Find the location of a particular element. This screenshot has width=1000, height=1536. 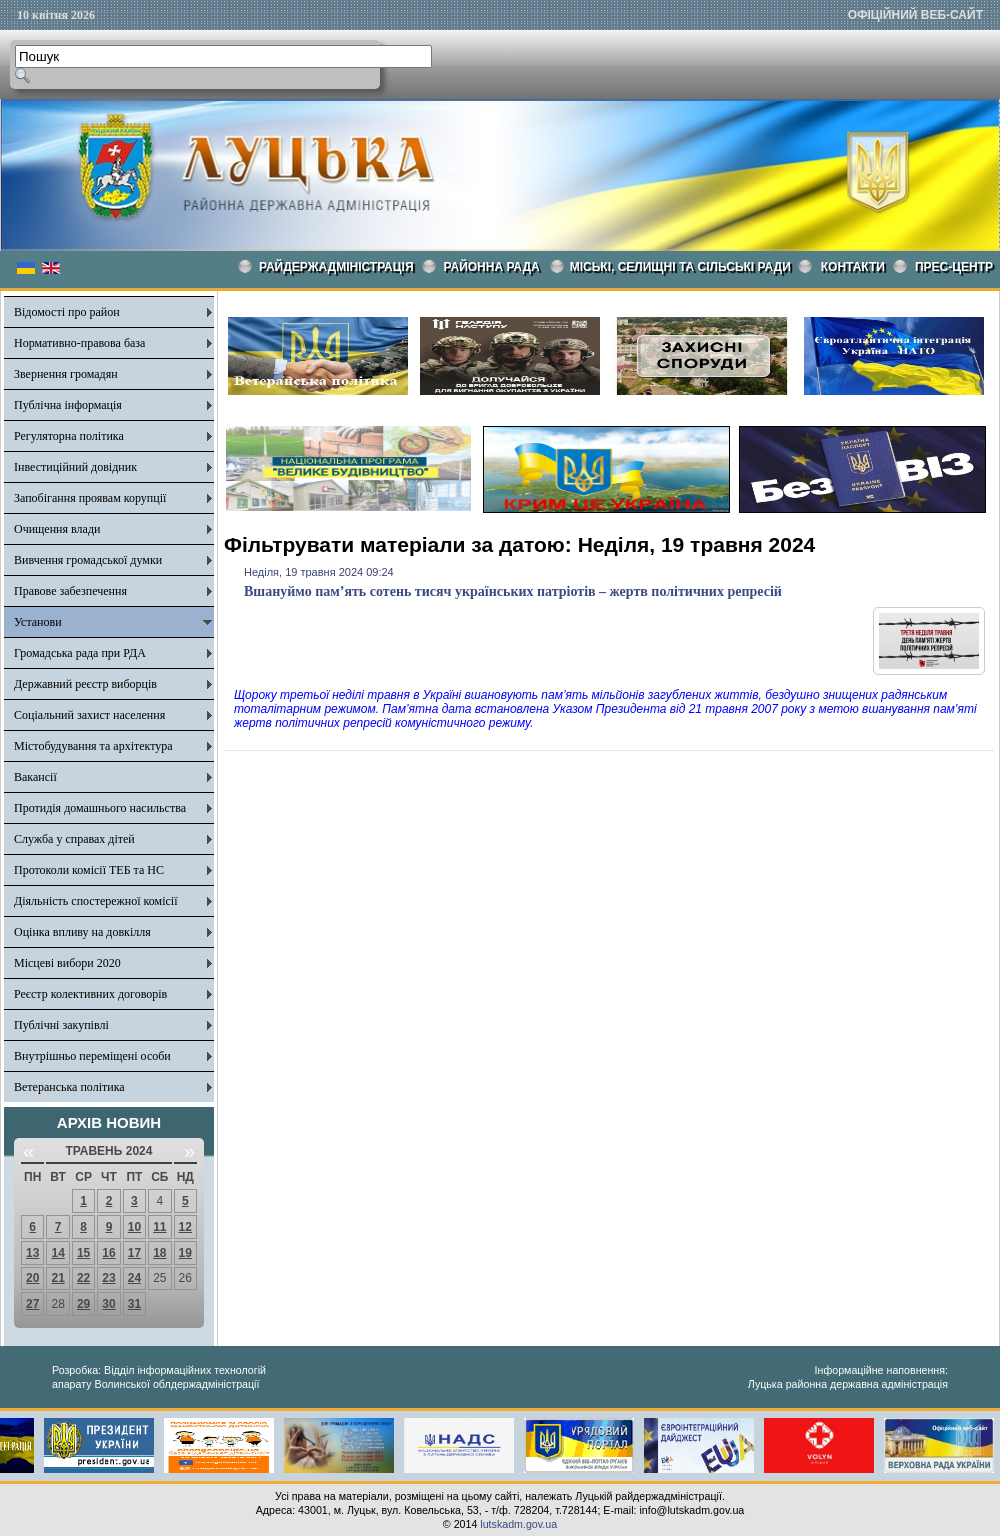

31 is located at coordinates (134, 1304).